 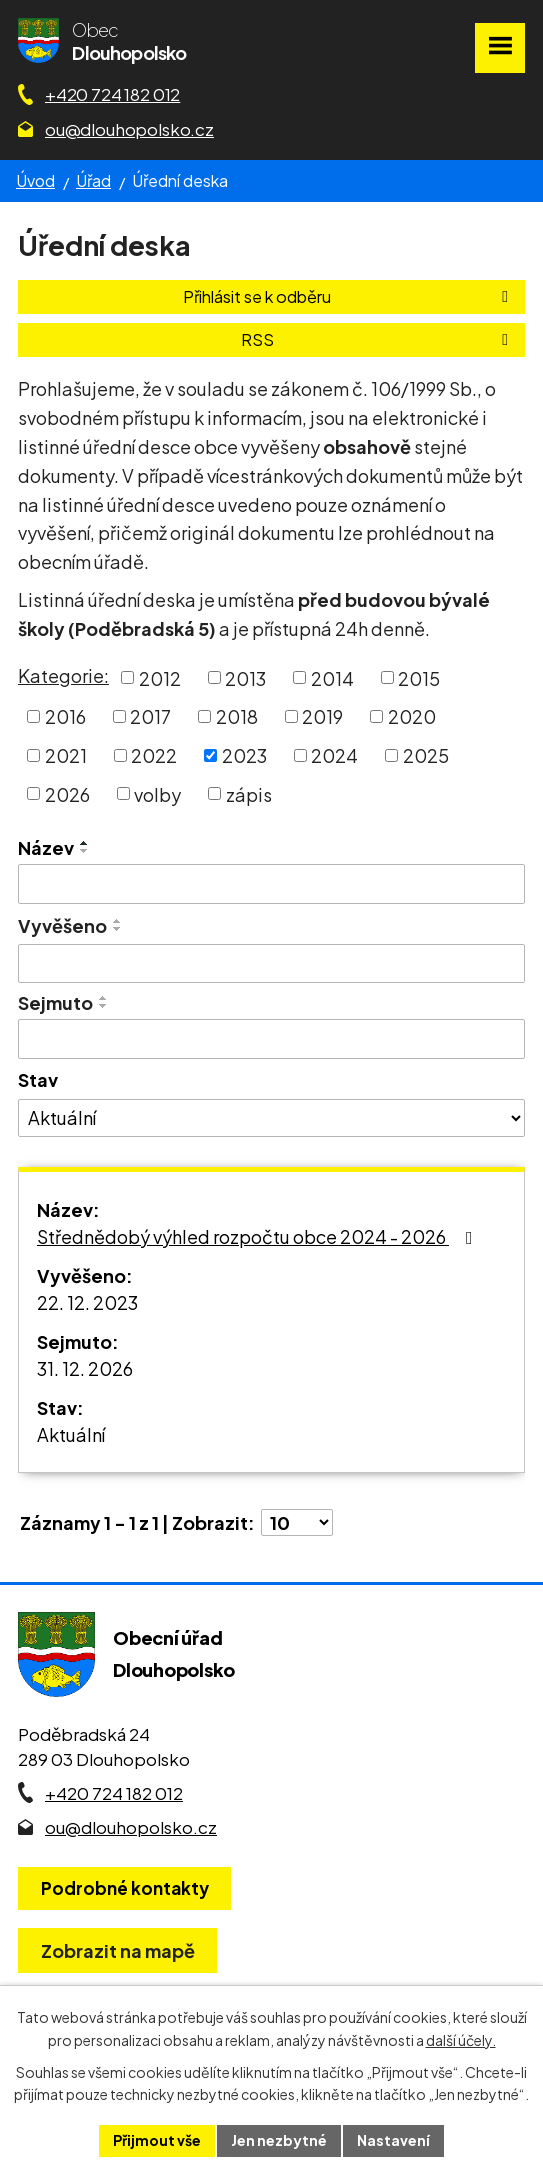 What do you see at coordinates (129, 129) in the screenshot?
I see `ou@dlouhopolsko.cz` at bounding box center [129, 129].